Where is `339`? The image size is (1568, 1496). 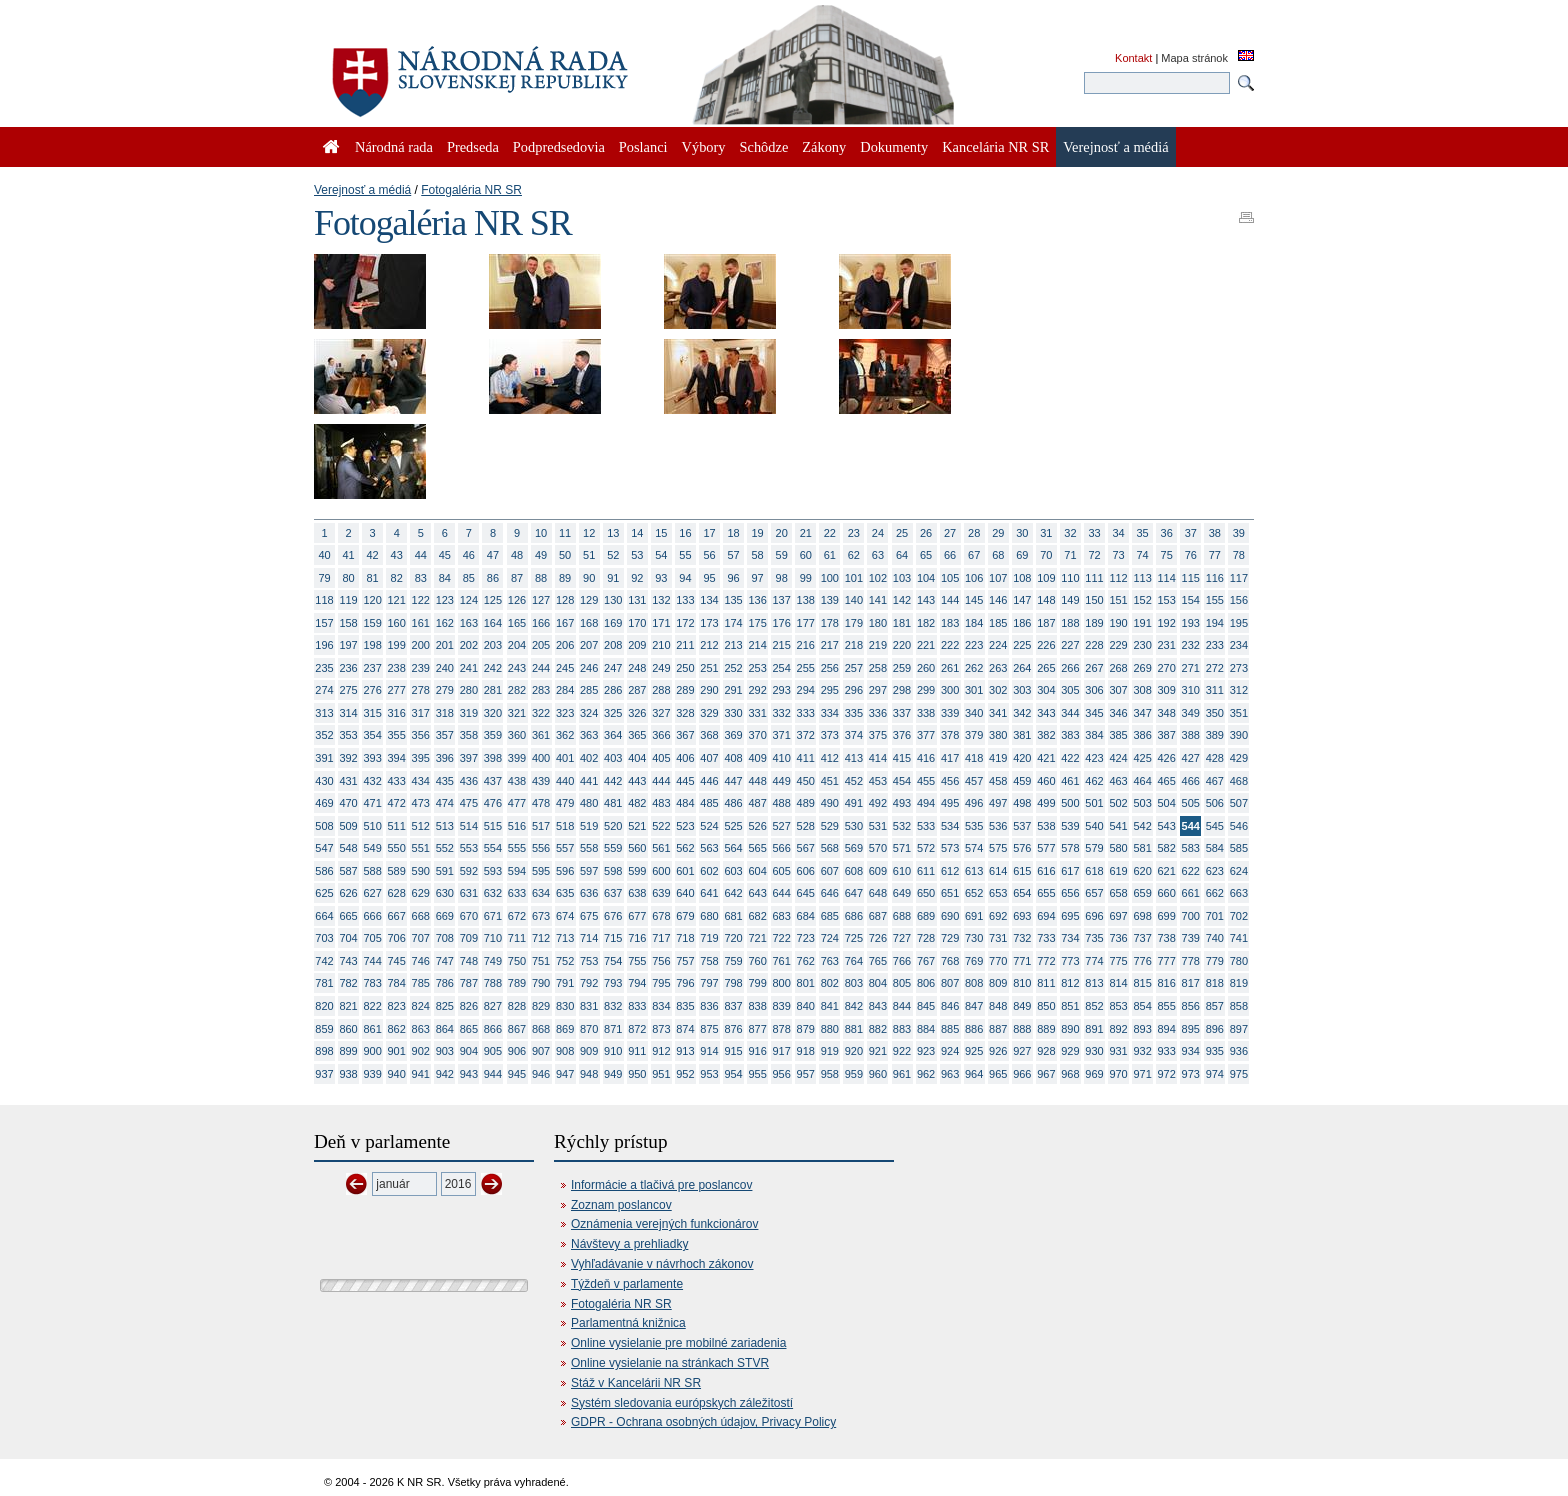 339 is located at coordinates (950, 713).